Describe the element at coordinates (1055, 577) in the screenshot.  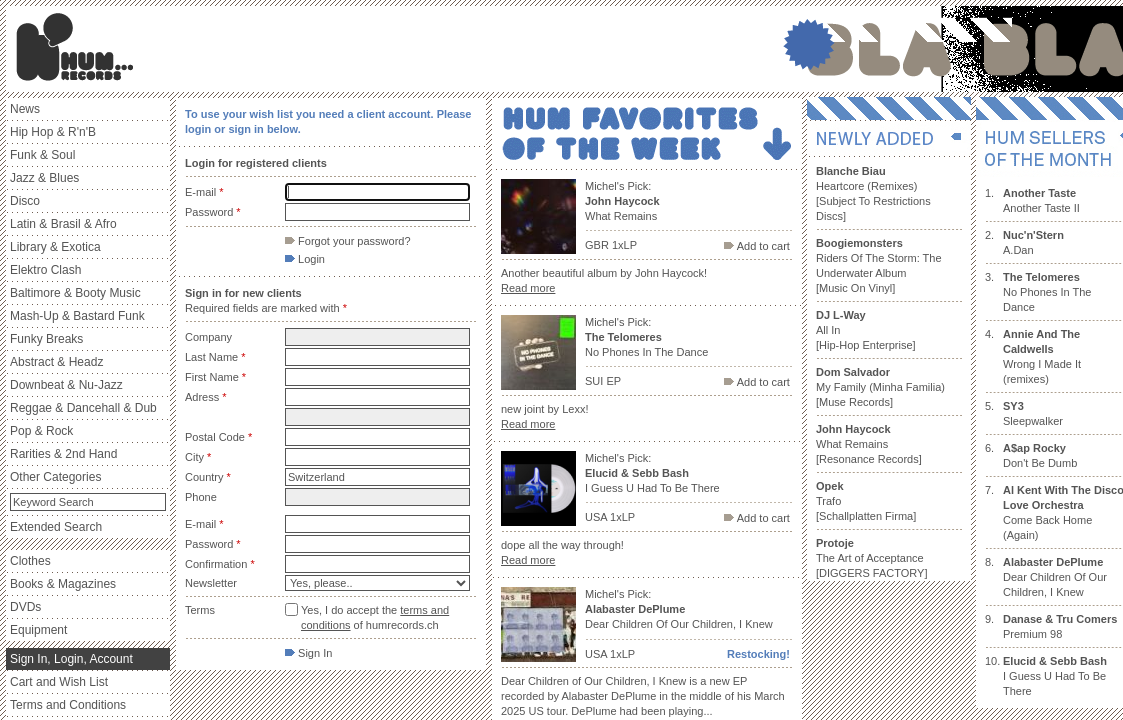
I see `Dear Children Of Our Children, I Knew` at that location.